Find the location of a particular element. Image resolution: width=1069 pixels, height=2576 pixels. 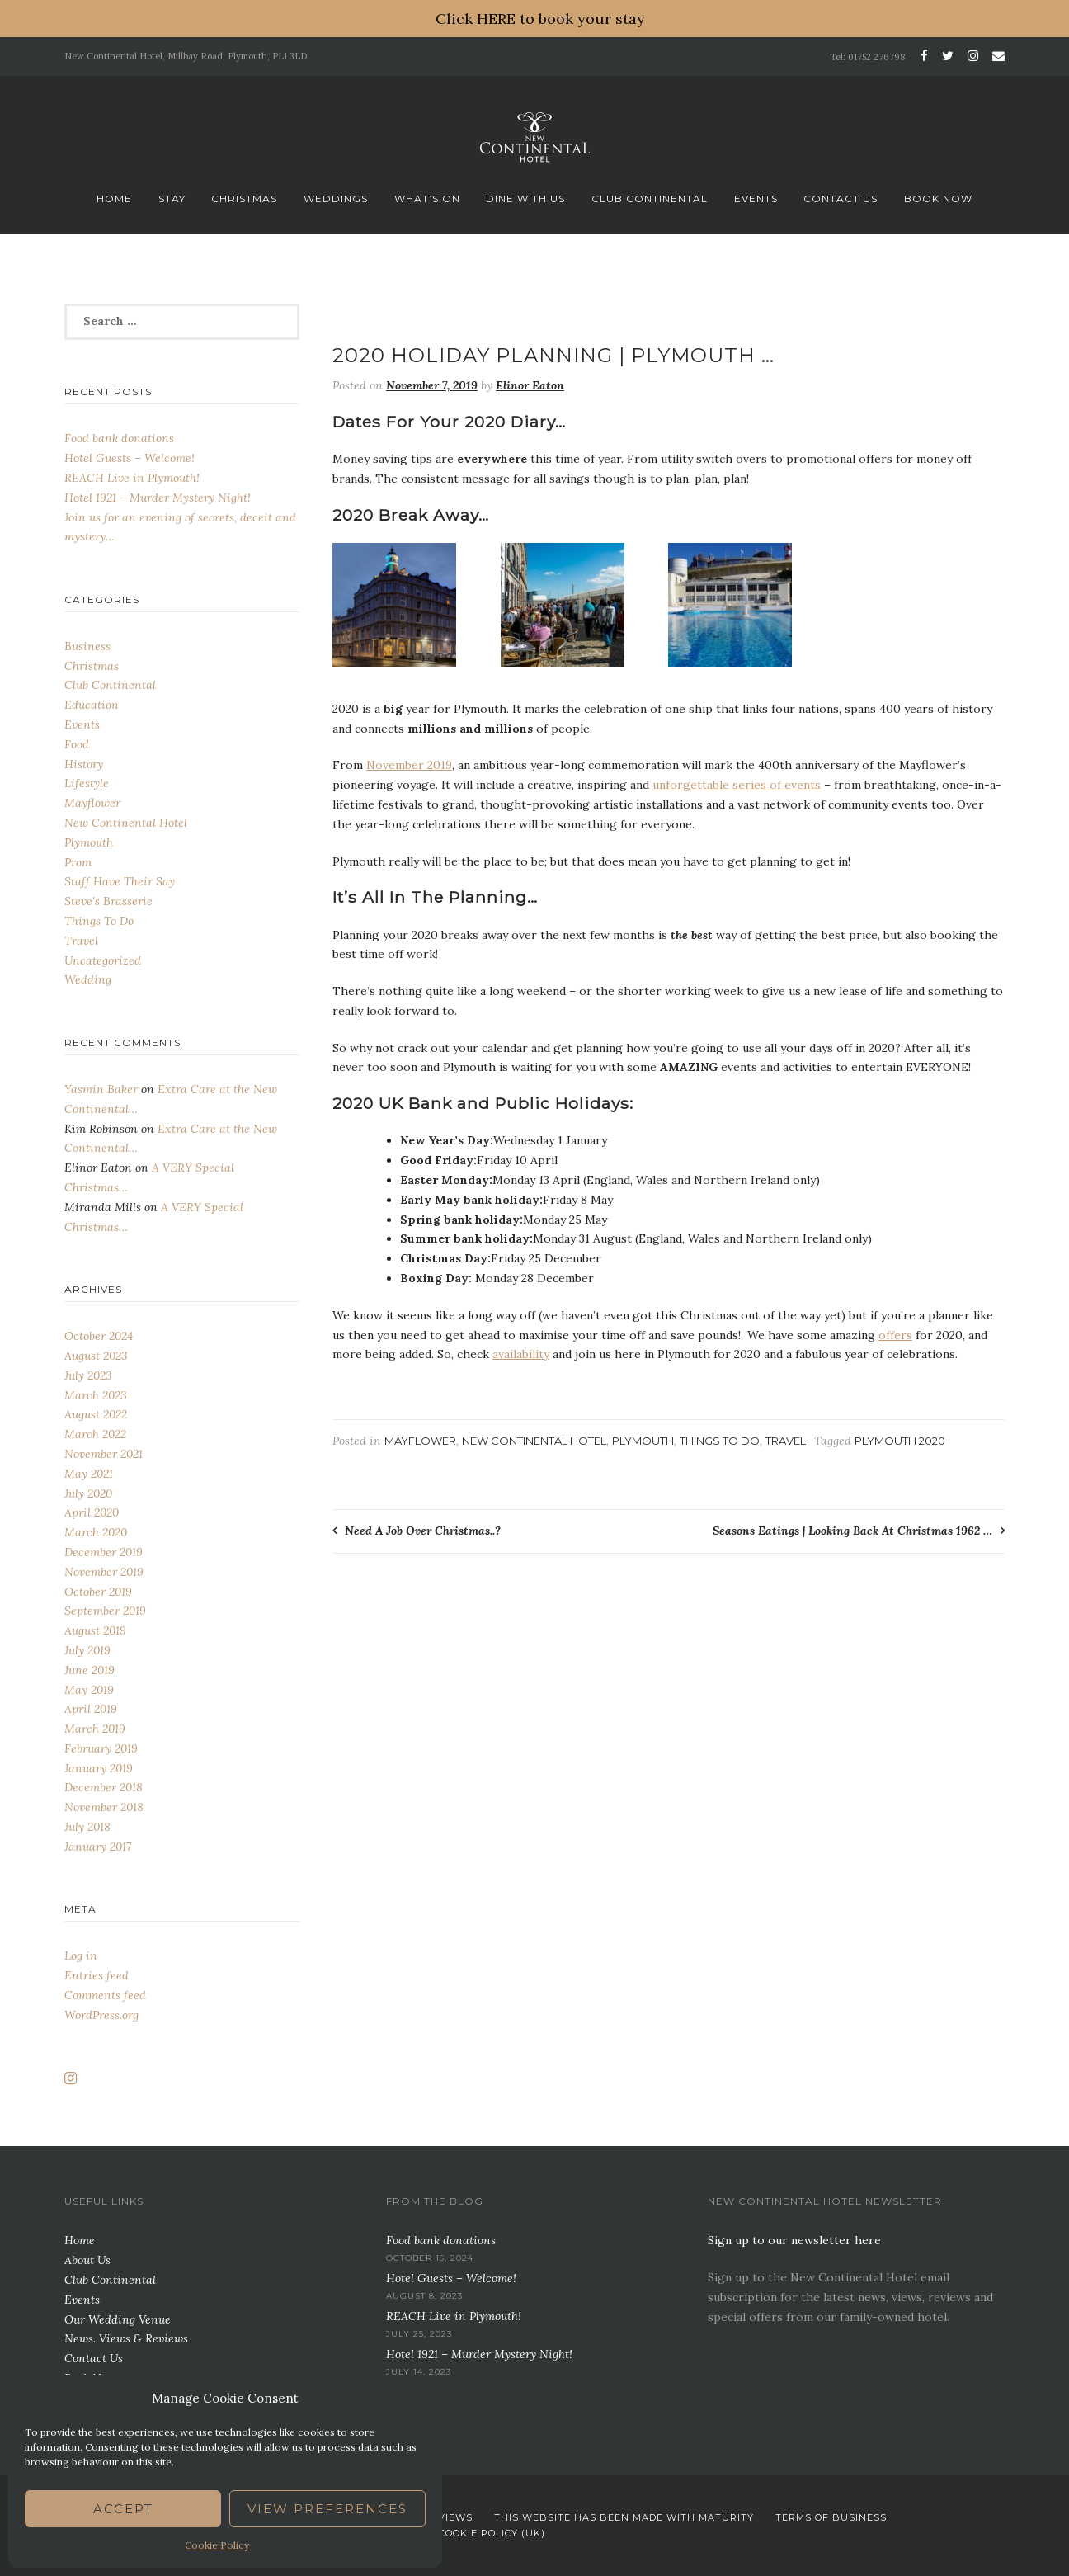

Prom is located at coordinates (78, 862).